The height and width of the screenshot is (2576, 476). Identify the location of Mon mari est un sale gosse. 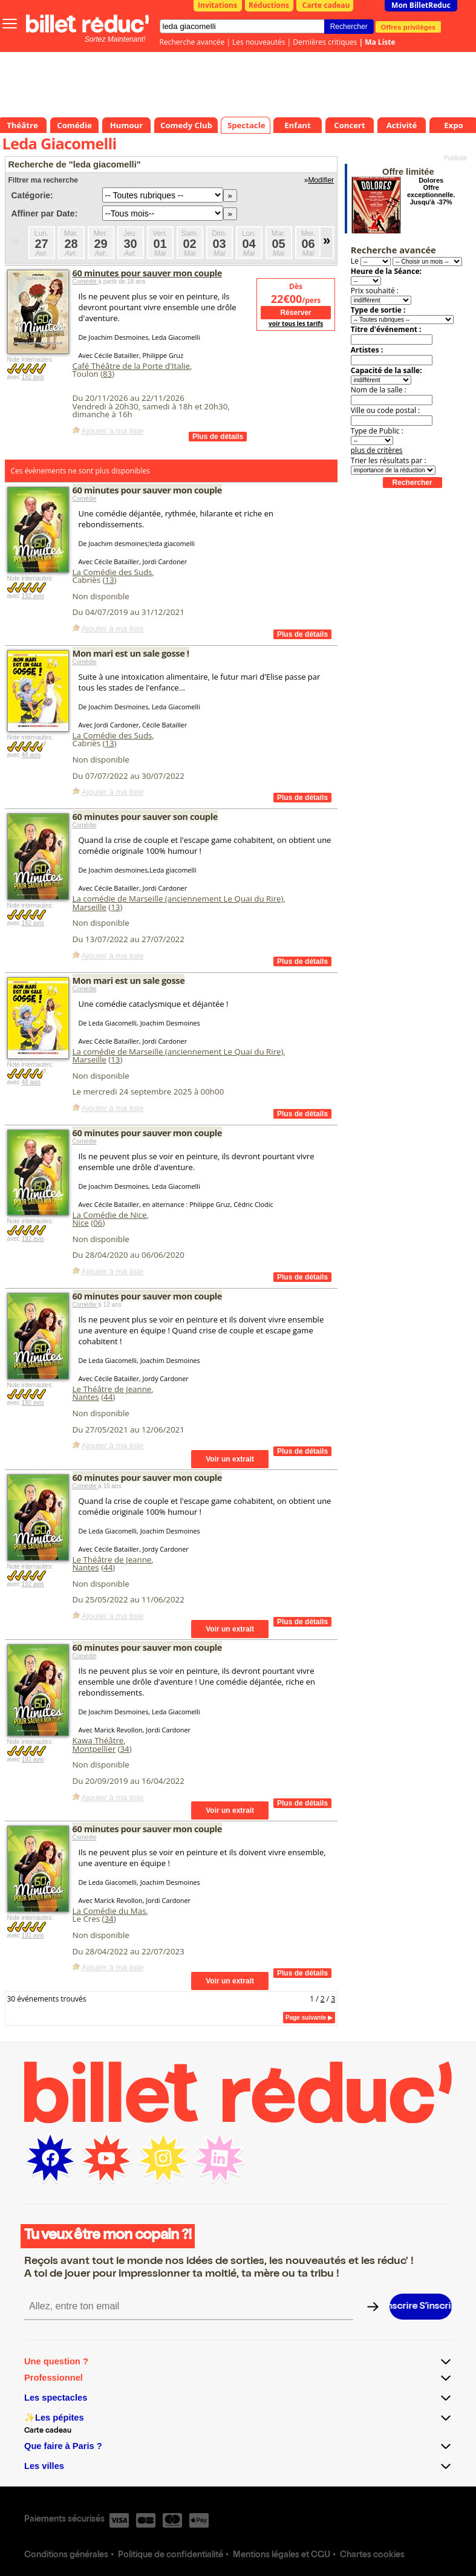
(129, 980).